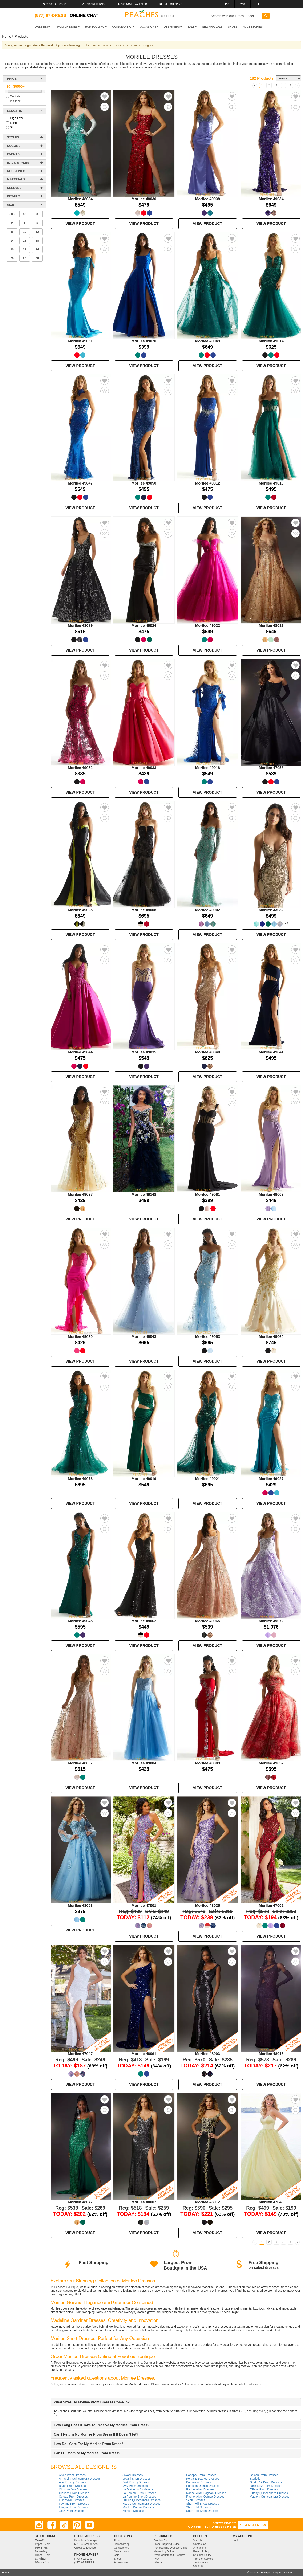 The image size is (303, 2576). What do you see at coordinates (271, 768) in the screenshot?
I see `Morilee 47056` at bounding box center [271, 768].